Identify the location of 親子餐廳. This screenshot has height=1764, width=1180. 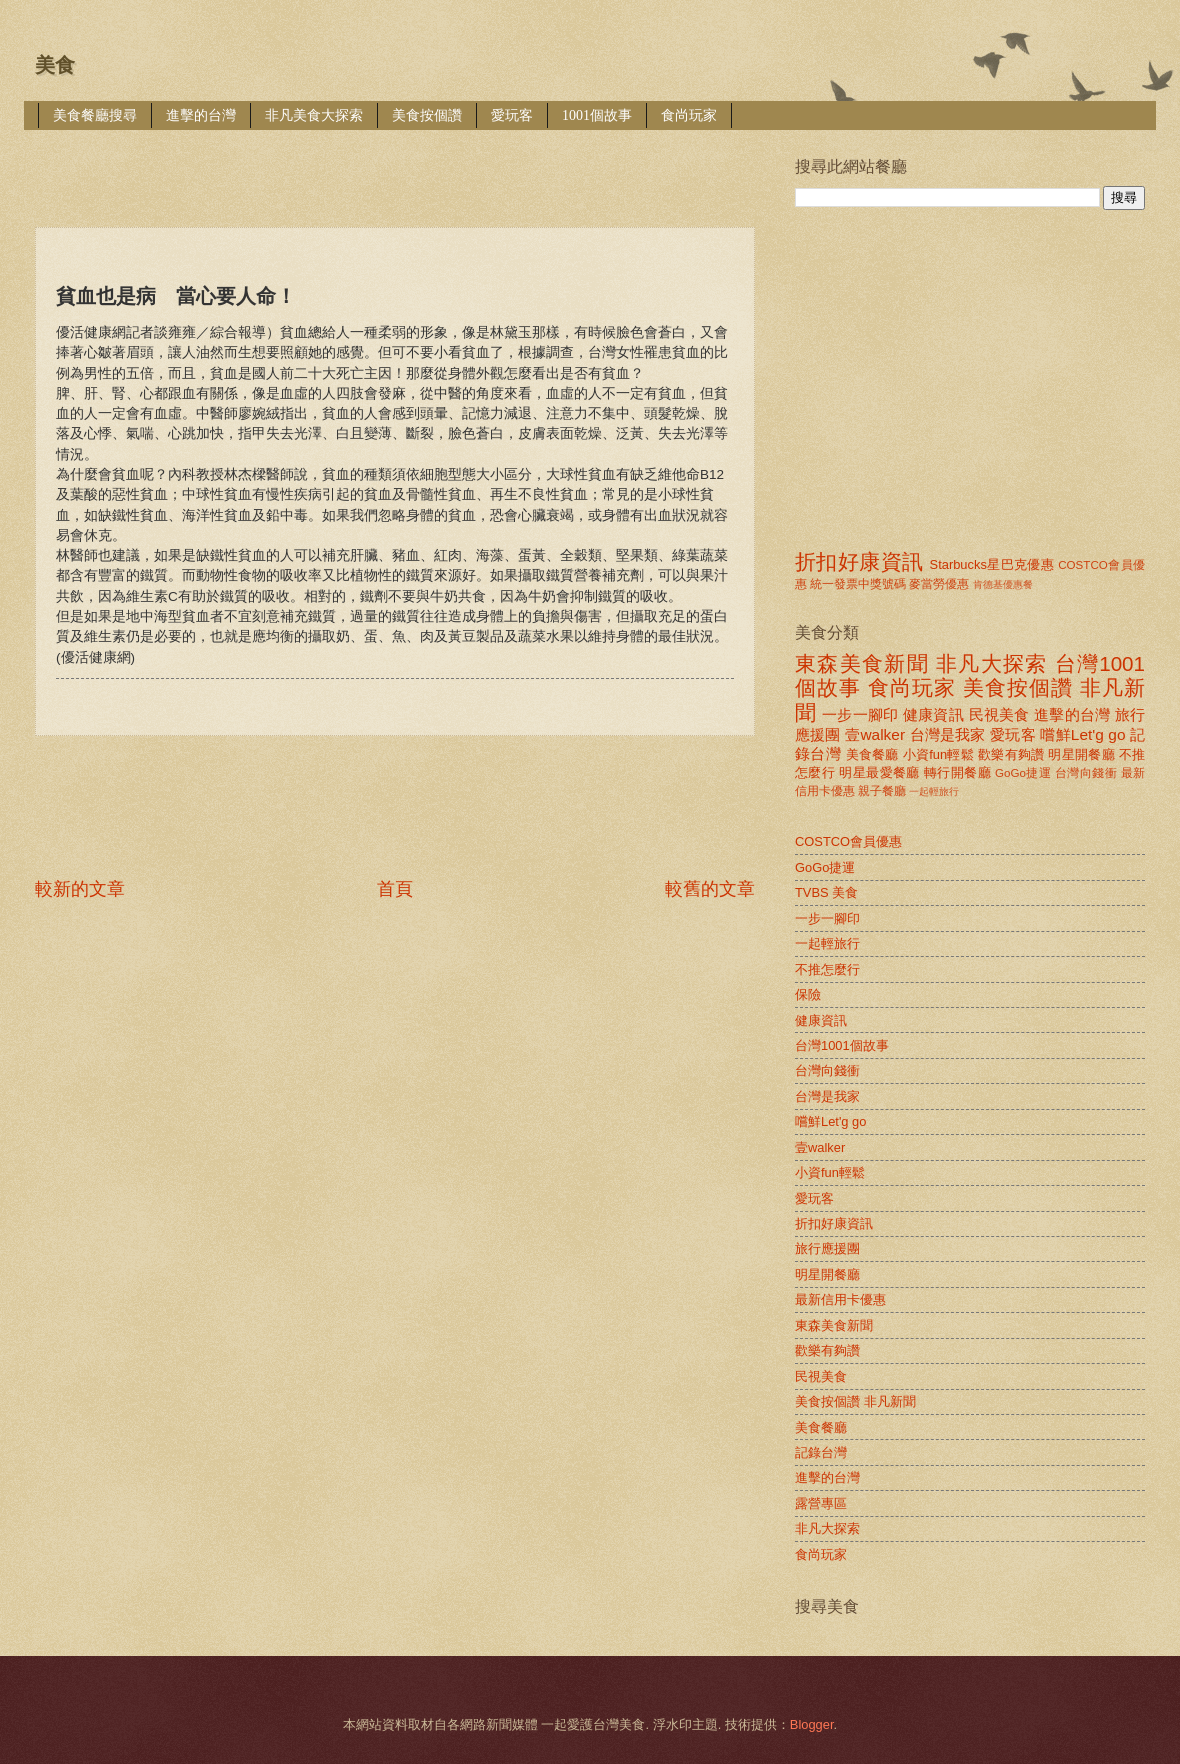
(882, 791).